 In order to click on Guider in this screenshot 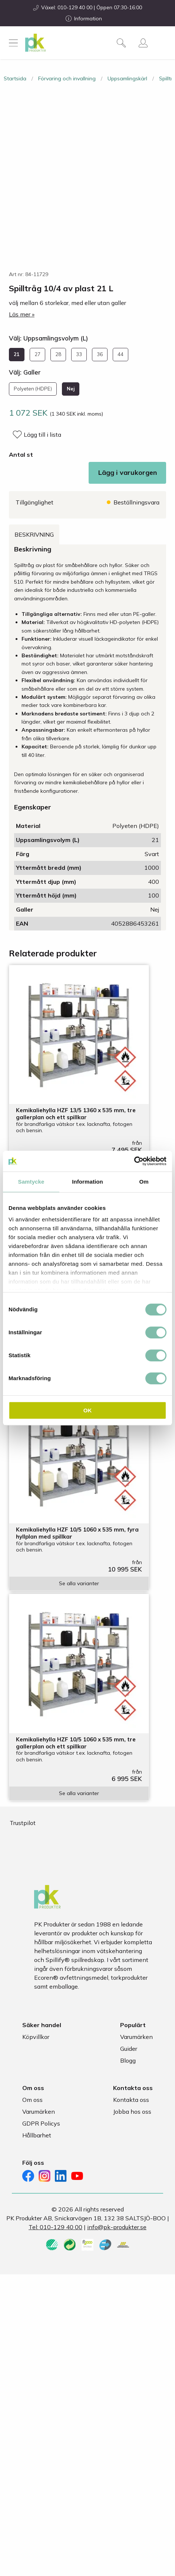, I will do `click(128, 2048)`.